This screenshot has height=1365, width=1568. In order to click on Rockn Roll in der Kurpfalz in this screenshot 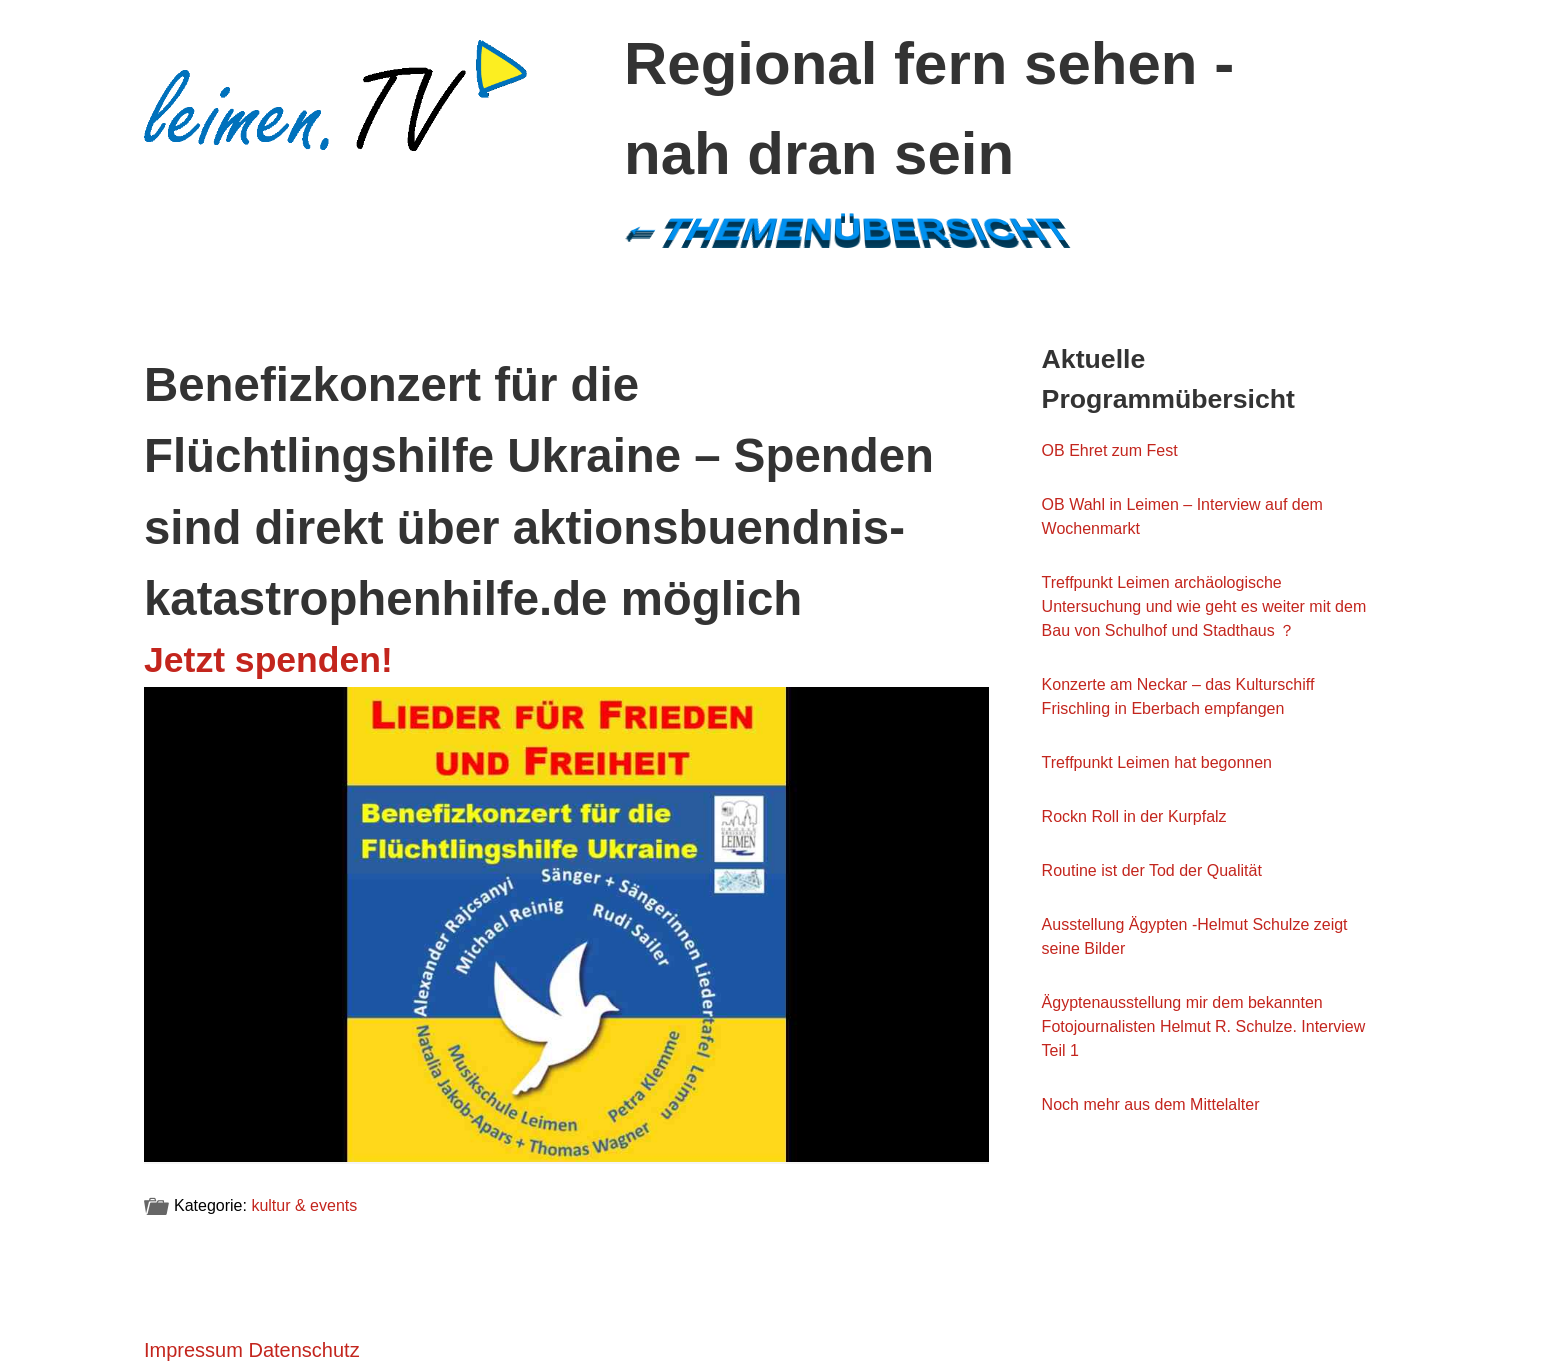, I will do `click(1134, 816)`.